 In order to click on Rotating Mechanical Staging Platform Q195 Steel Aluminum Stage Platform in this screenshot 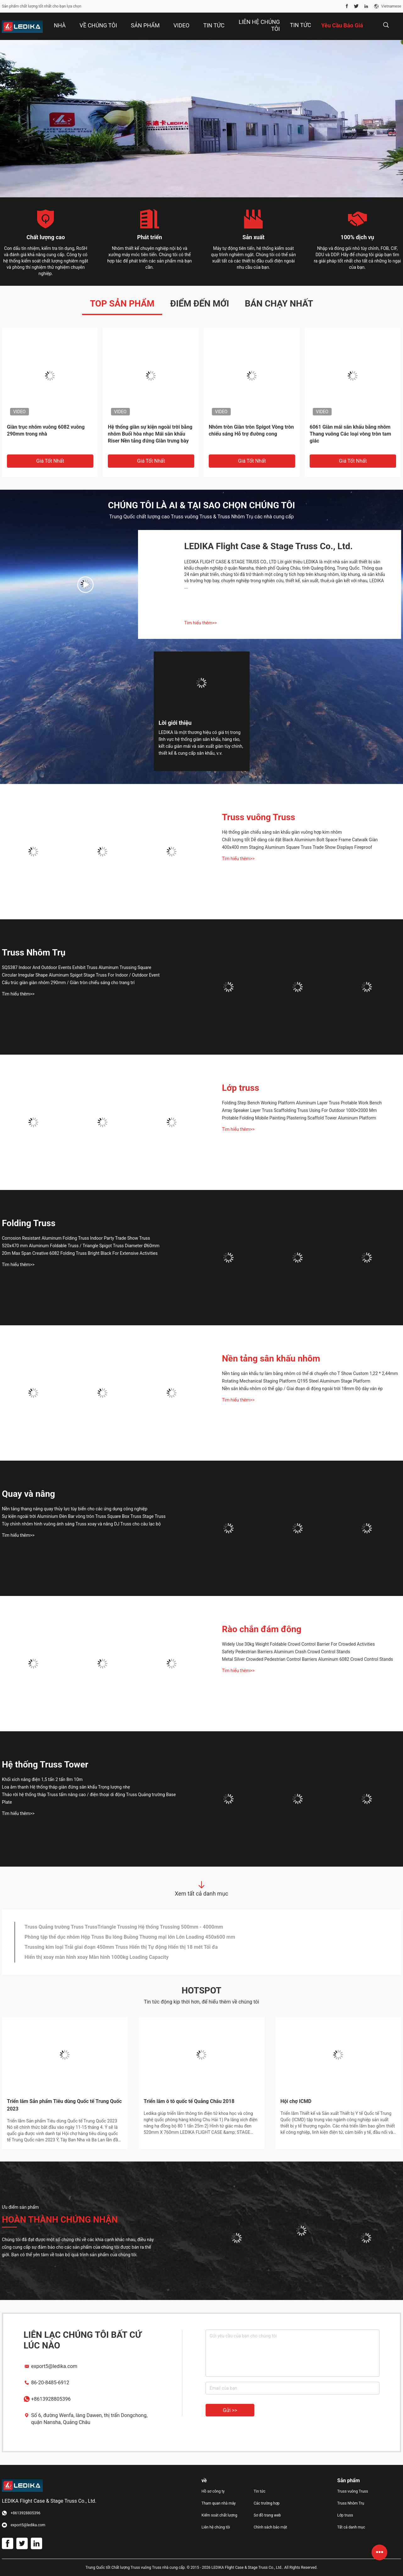, I will do `click(296, 1381)`.